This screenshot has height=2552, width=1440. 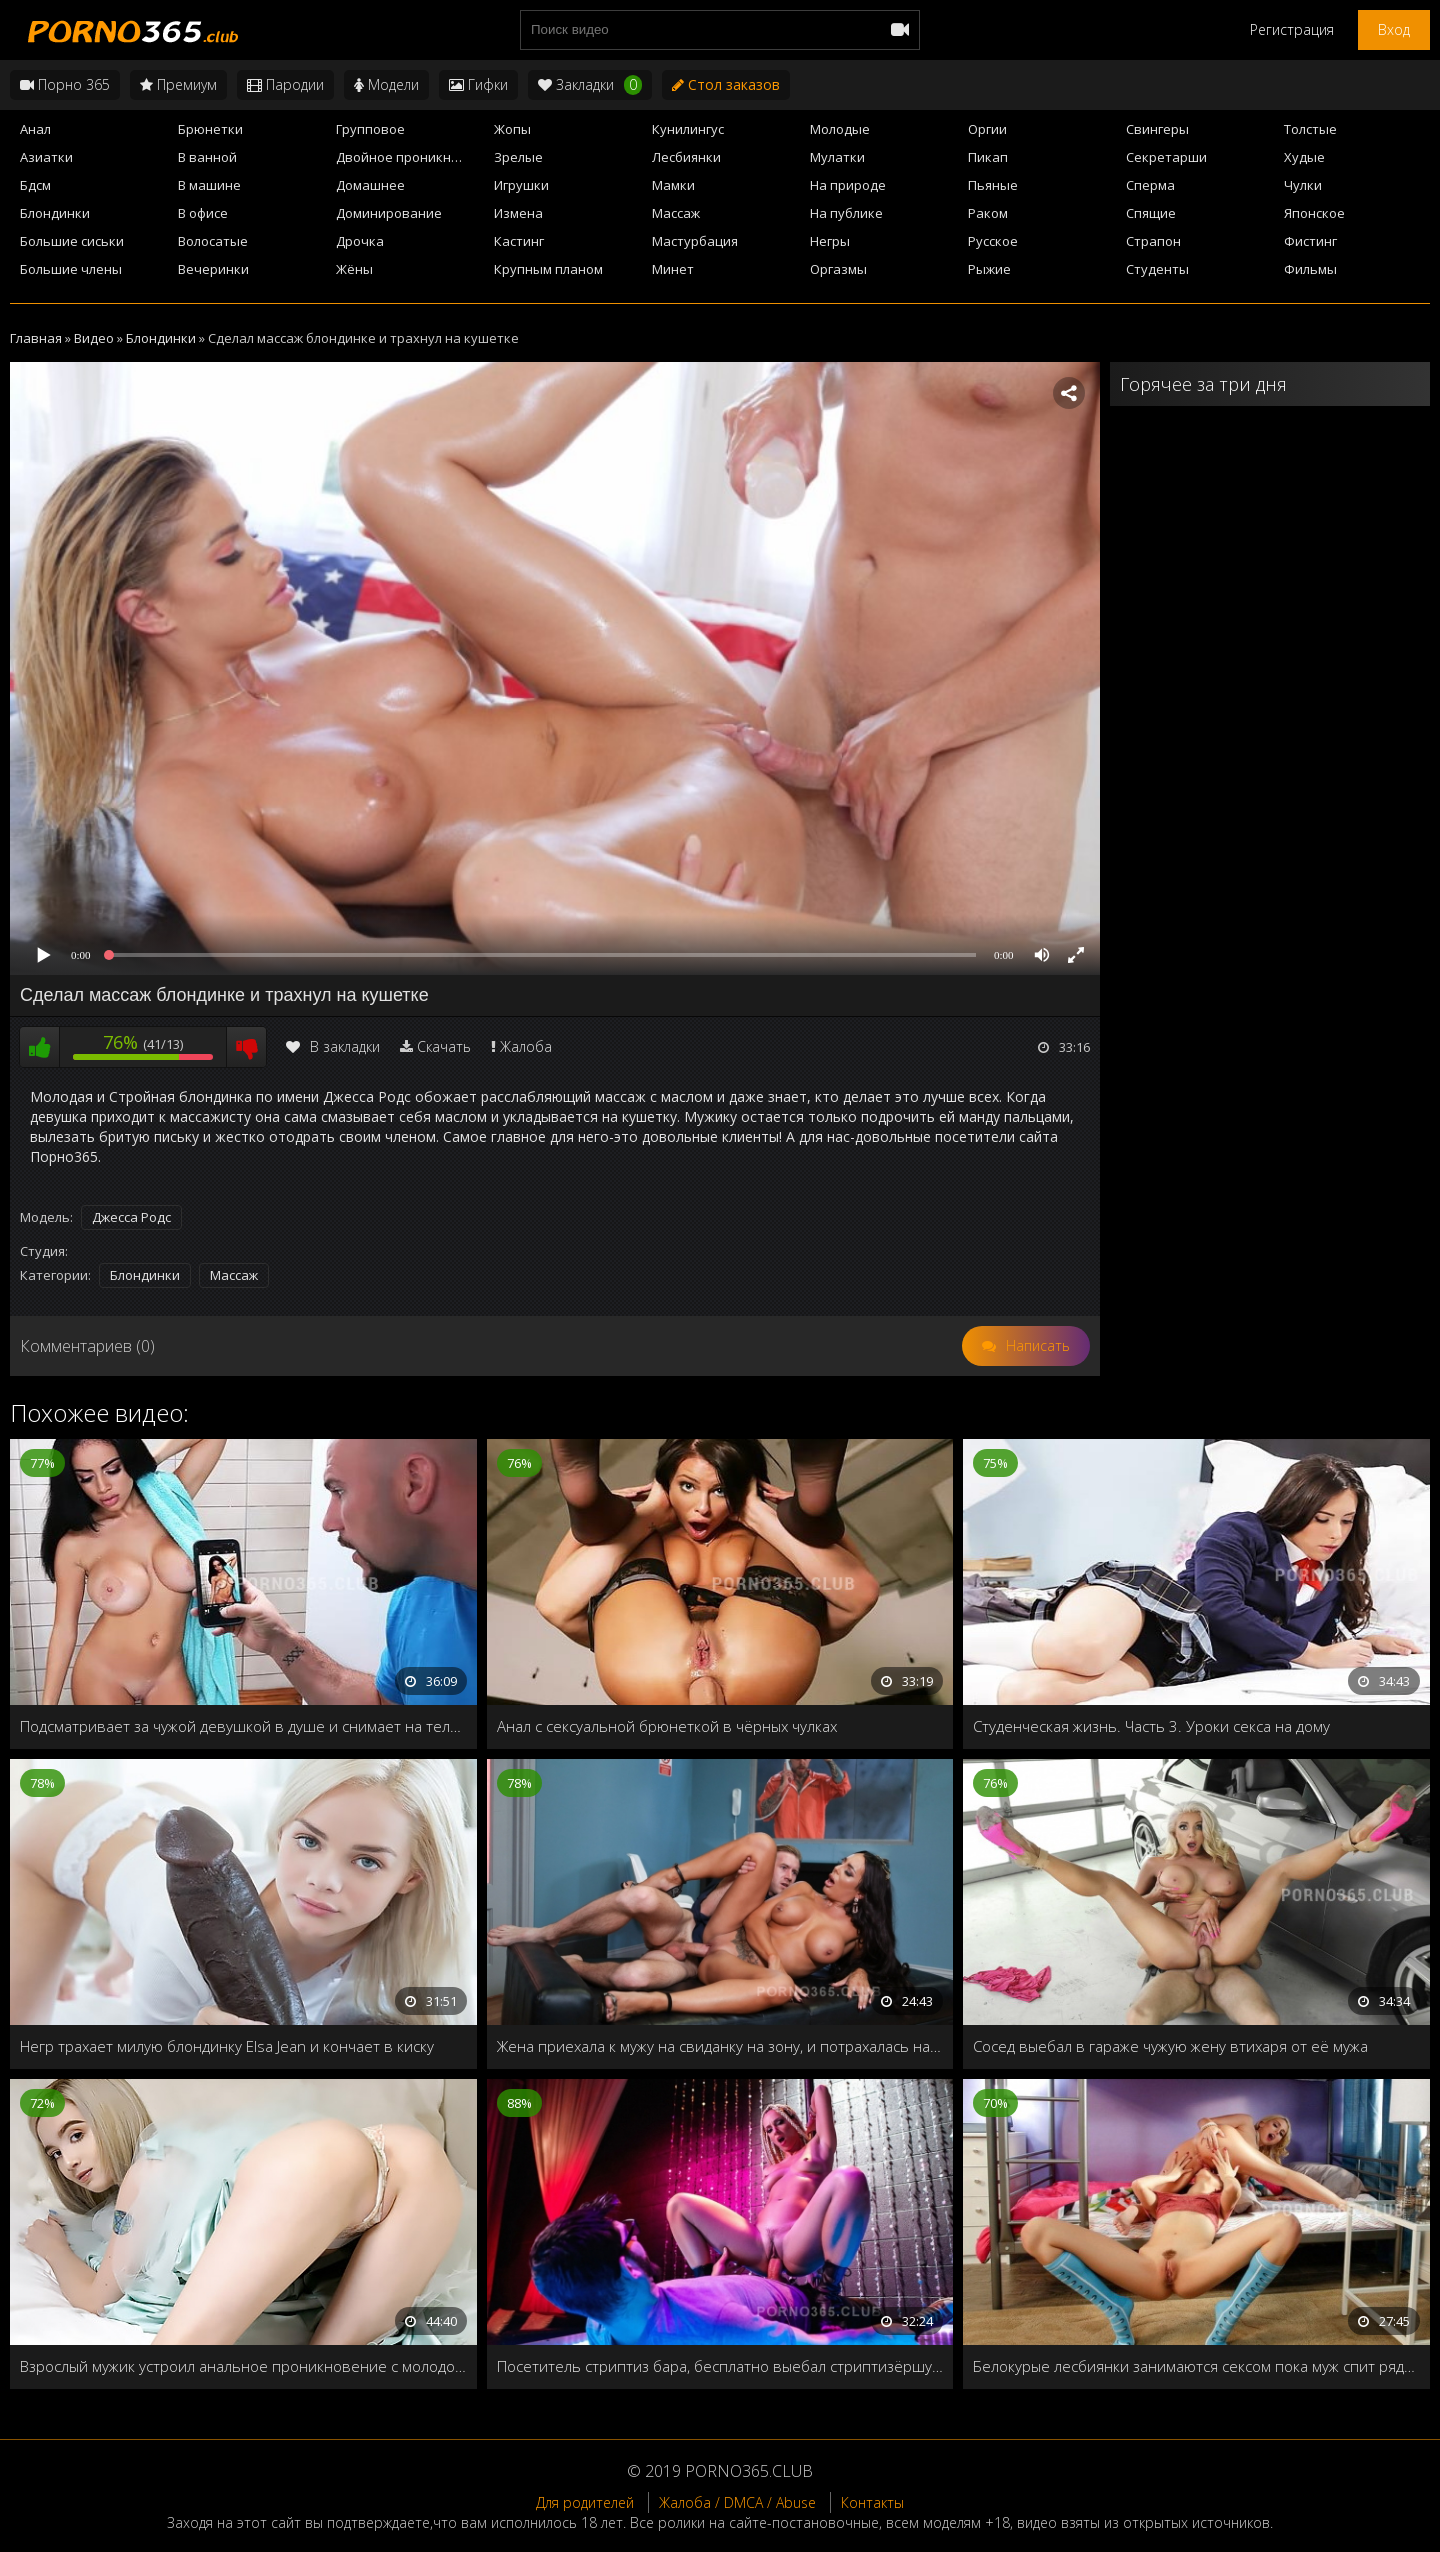 I want to click on Жалоба / DMCA / Abuse, so click(x=737, y=2502).